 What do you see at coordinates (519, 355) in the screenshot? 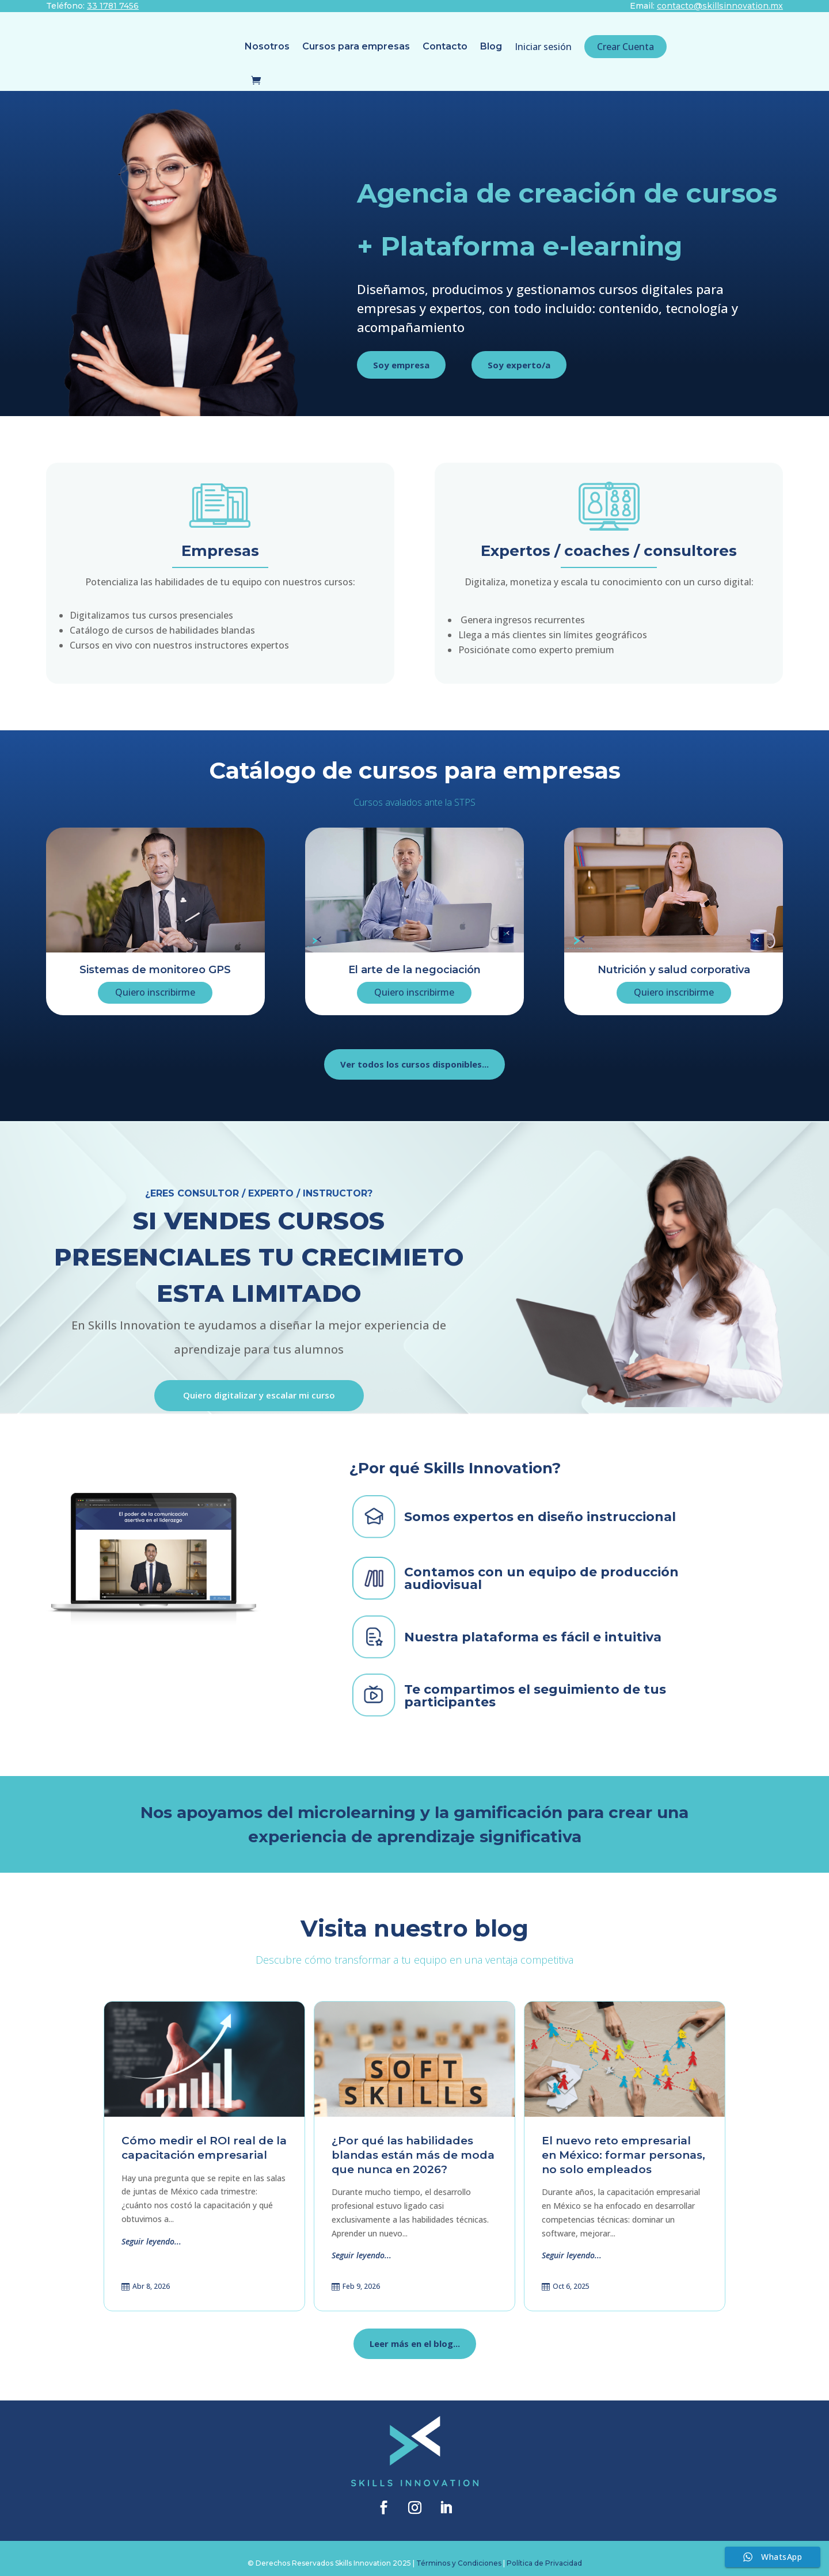
I see `Soy experto/a` at bounding box center [519, 355].